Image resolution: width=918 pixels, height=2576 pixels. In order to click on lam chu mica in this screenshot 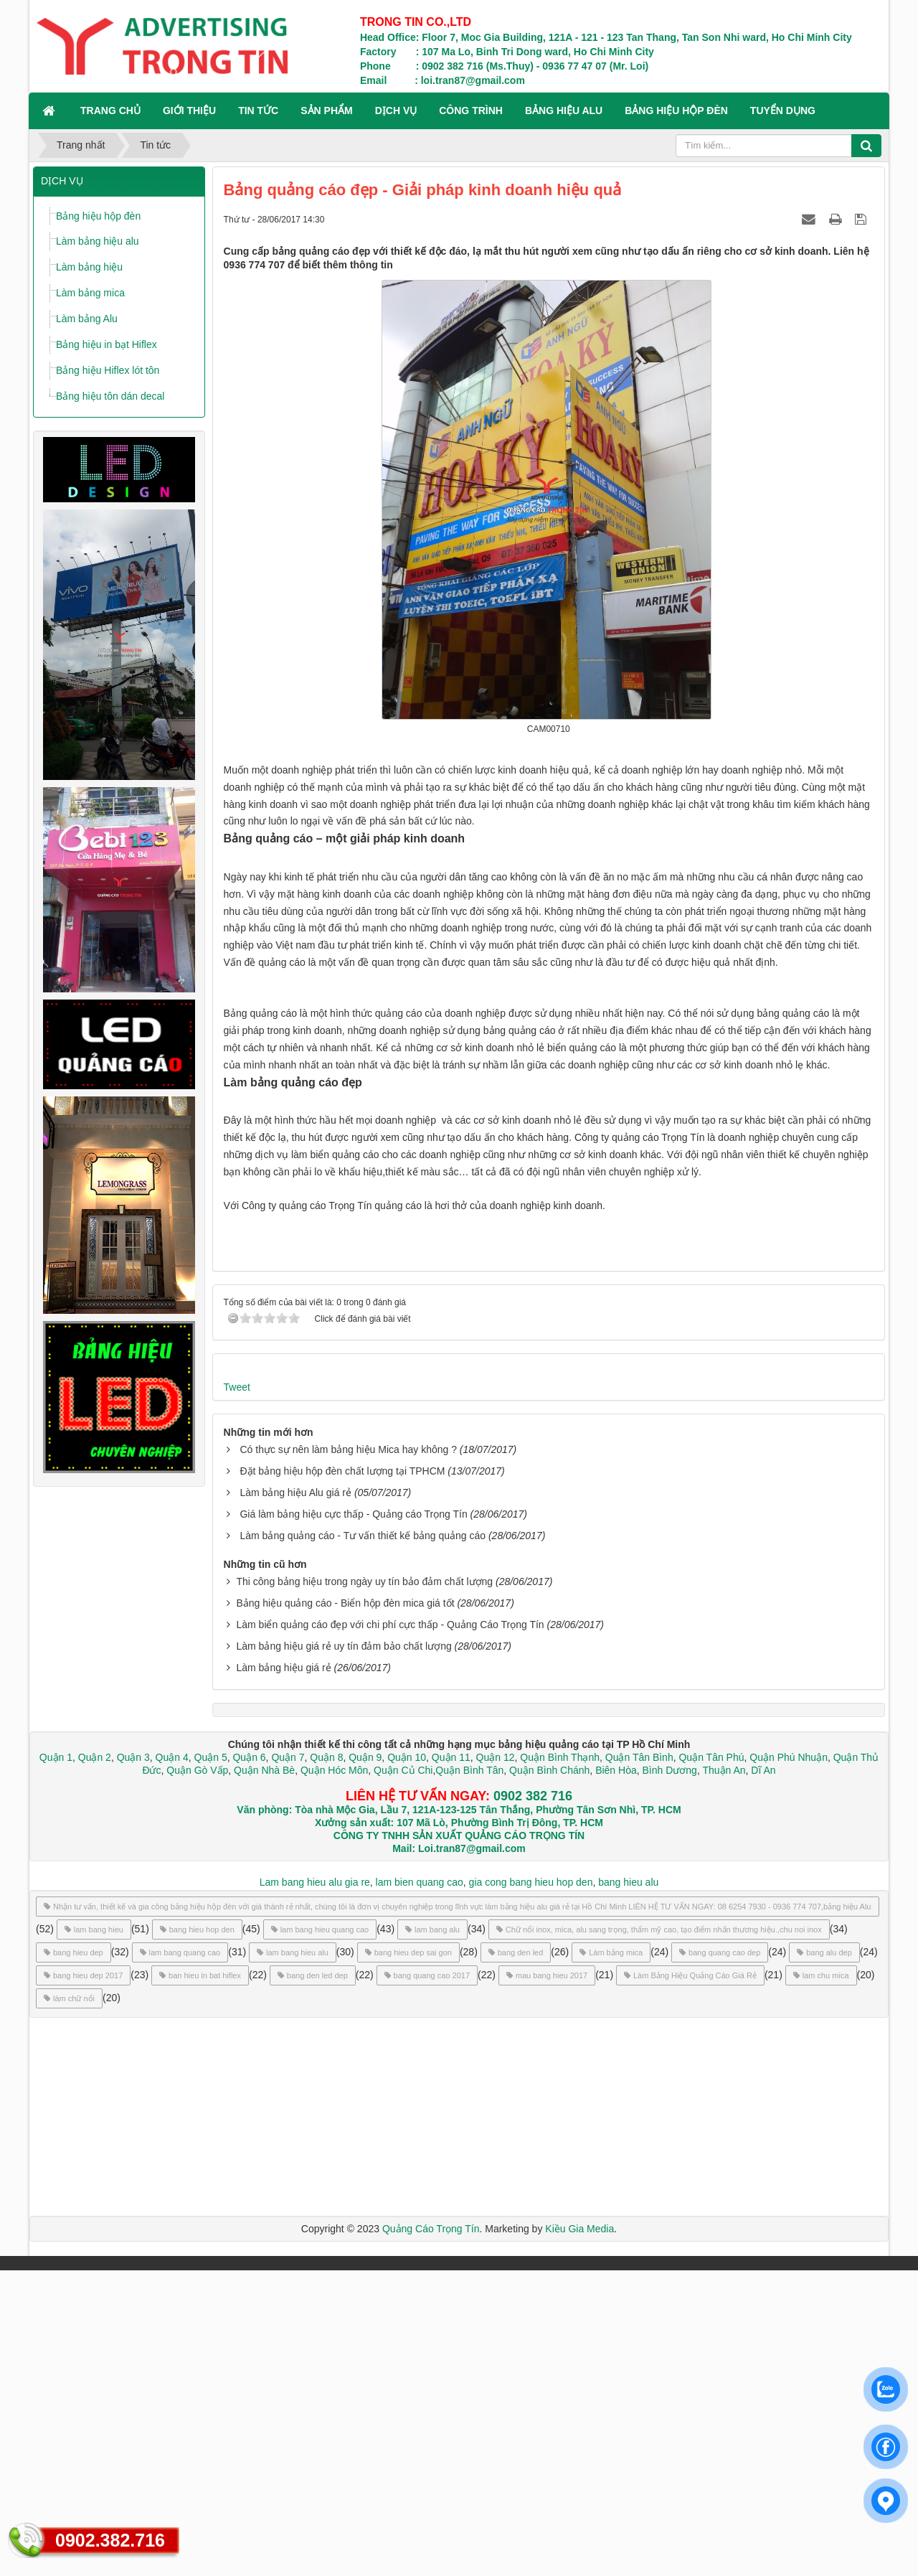, I will do `click(821, 2281)`.